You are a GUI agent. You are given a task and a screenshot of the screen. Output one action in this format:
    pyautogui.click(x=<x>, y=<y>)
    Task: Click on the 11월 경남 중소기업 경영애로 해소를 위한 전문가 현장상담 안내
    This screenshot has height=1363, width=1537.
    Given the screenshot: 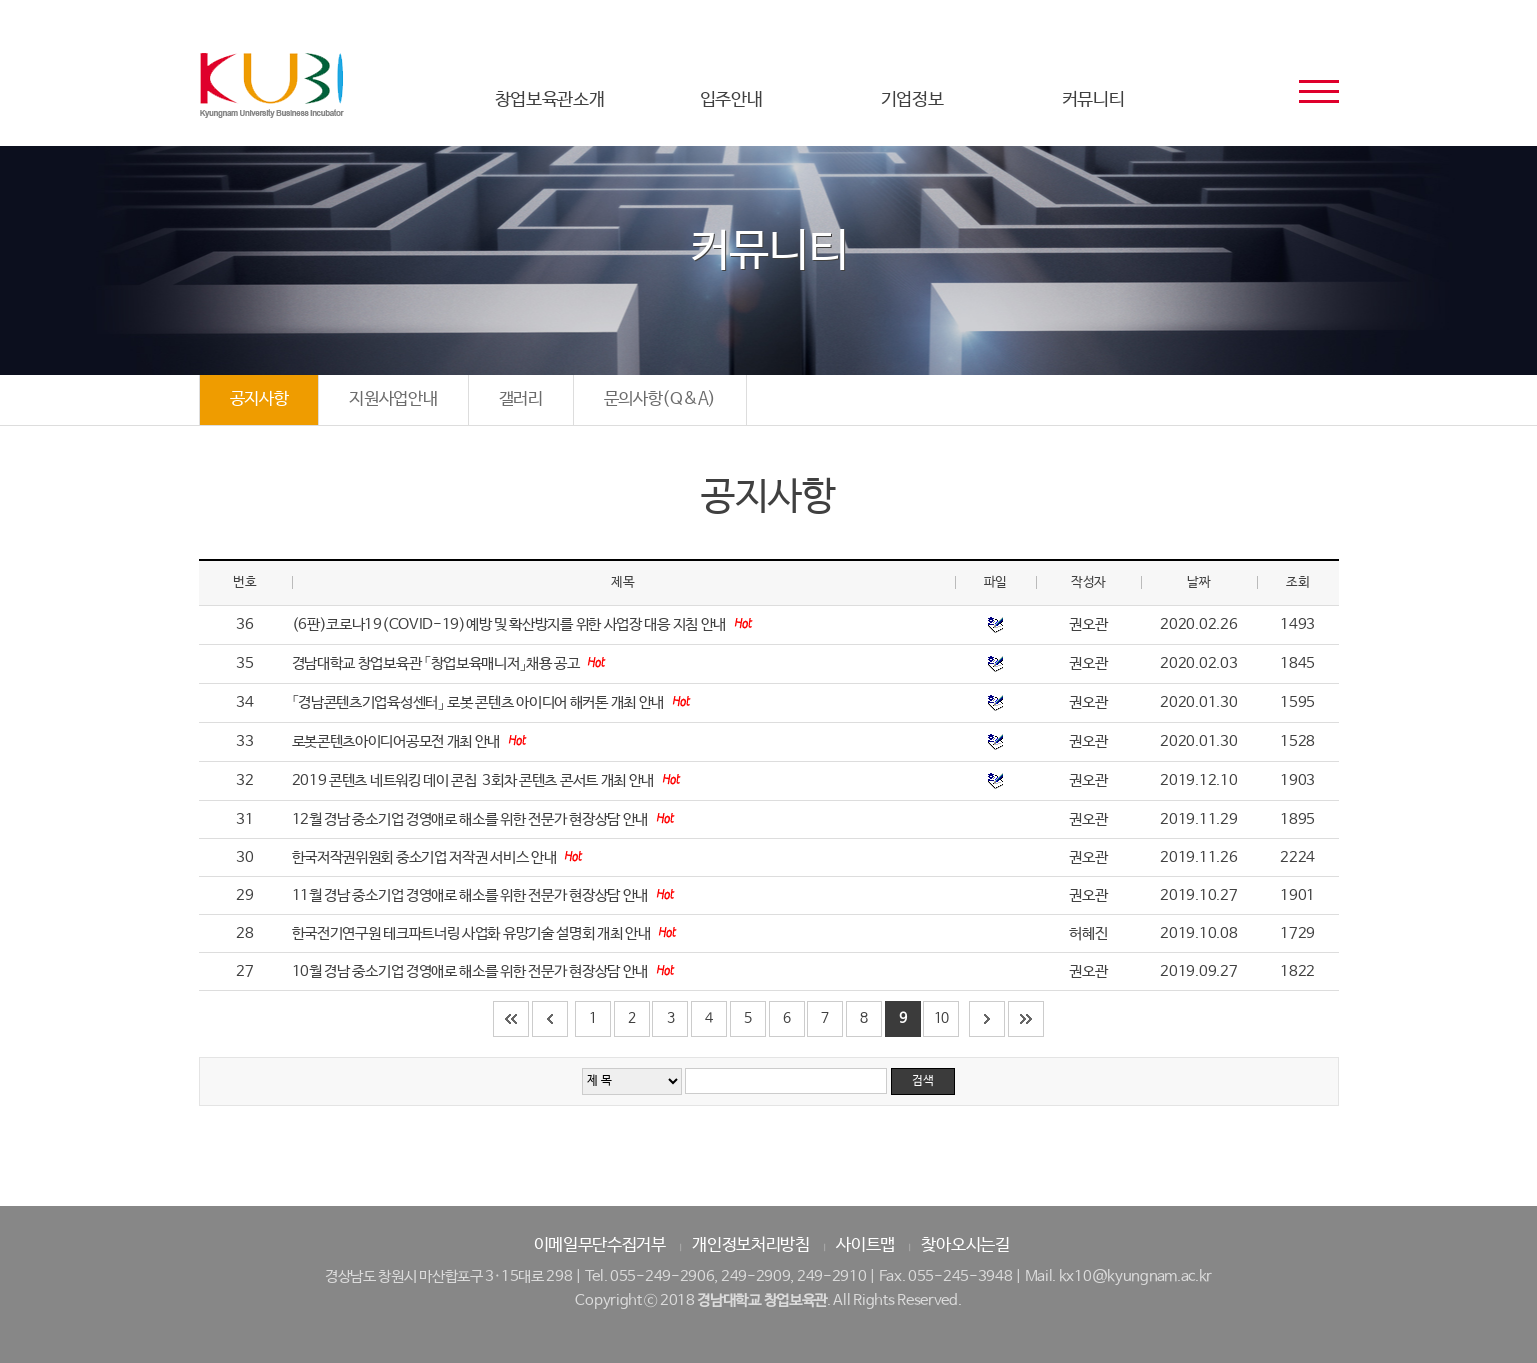 What is the action you would take?
    pyautogui.click(x=471, y=895)
    